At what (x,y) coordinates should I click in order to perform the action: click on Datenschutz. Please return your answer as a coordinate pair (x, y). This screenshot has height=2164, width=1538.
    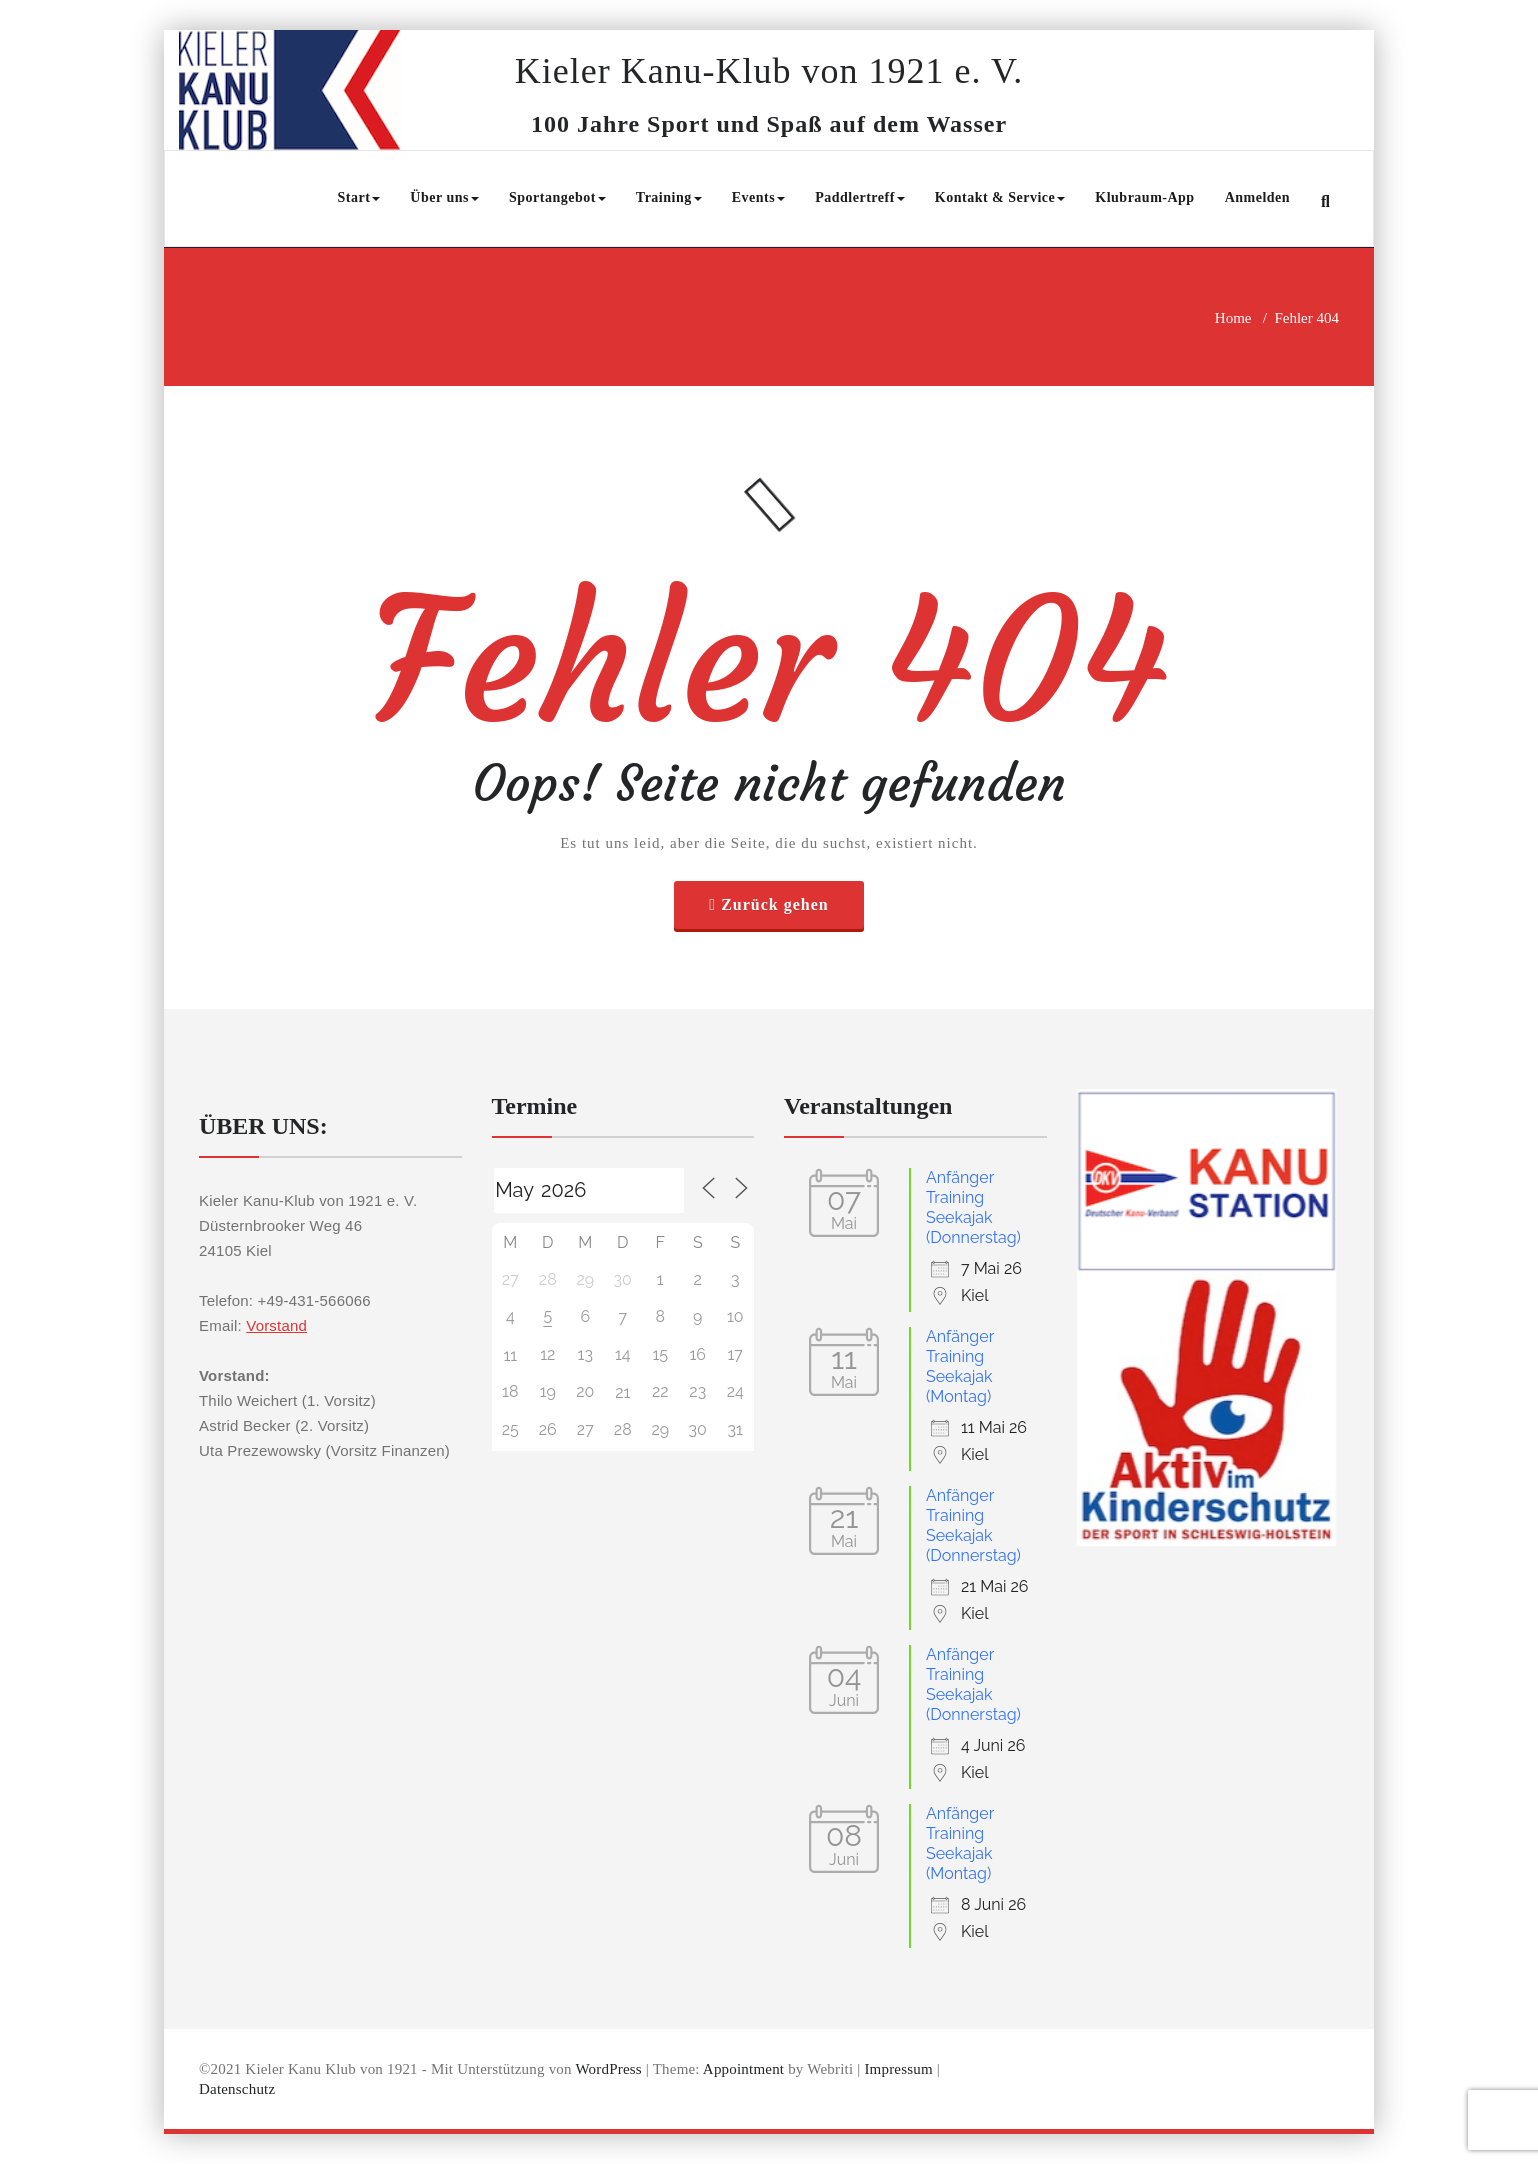
    Looking at the image, I should click on (237, 2089).